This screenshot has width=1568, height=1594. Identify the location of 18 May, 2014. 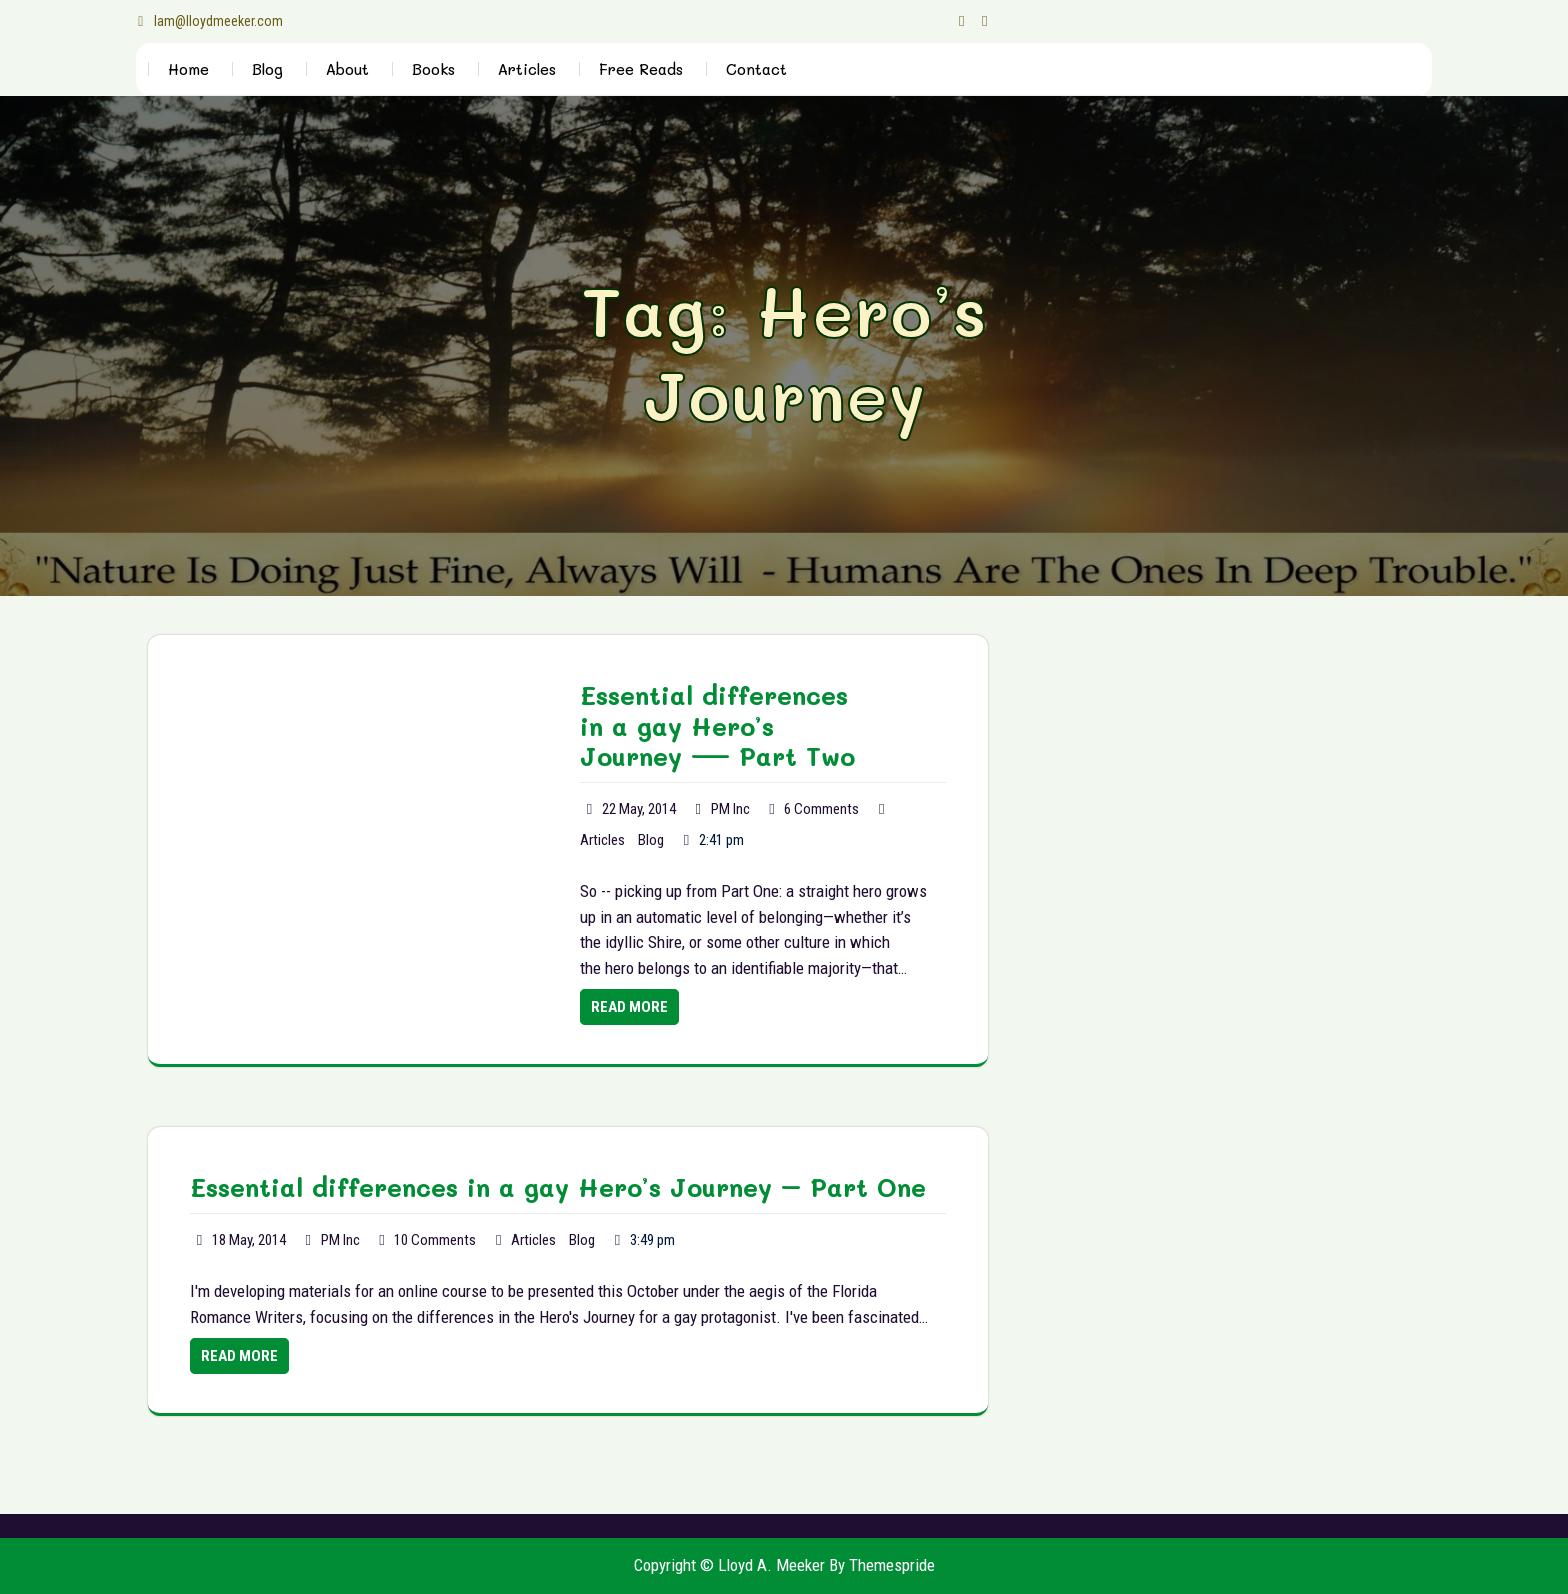
(249, 1240).